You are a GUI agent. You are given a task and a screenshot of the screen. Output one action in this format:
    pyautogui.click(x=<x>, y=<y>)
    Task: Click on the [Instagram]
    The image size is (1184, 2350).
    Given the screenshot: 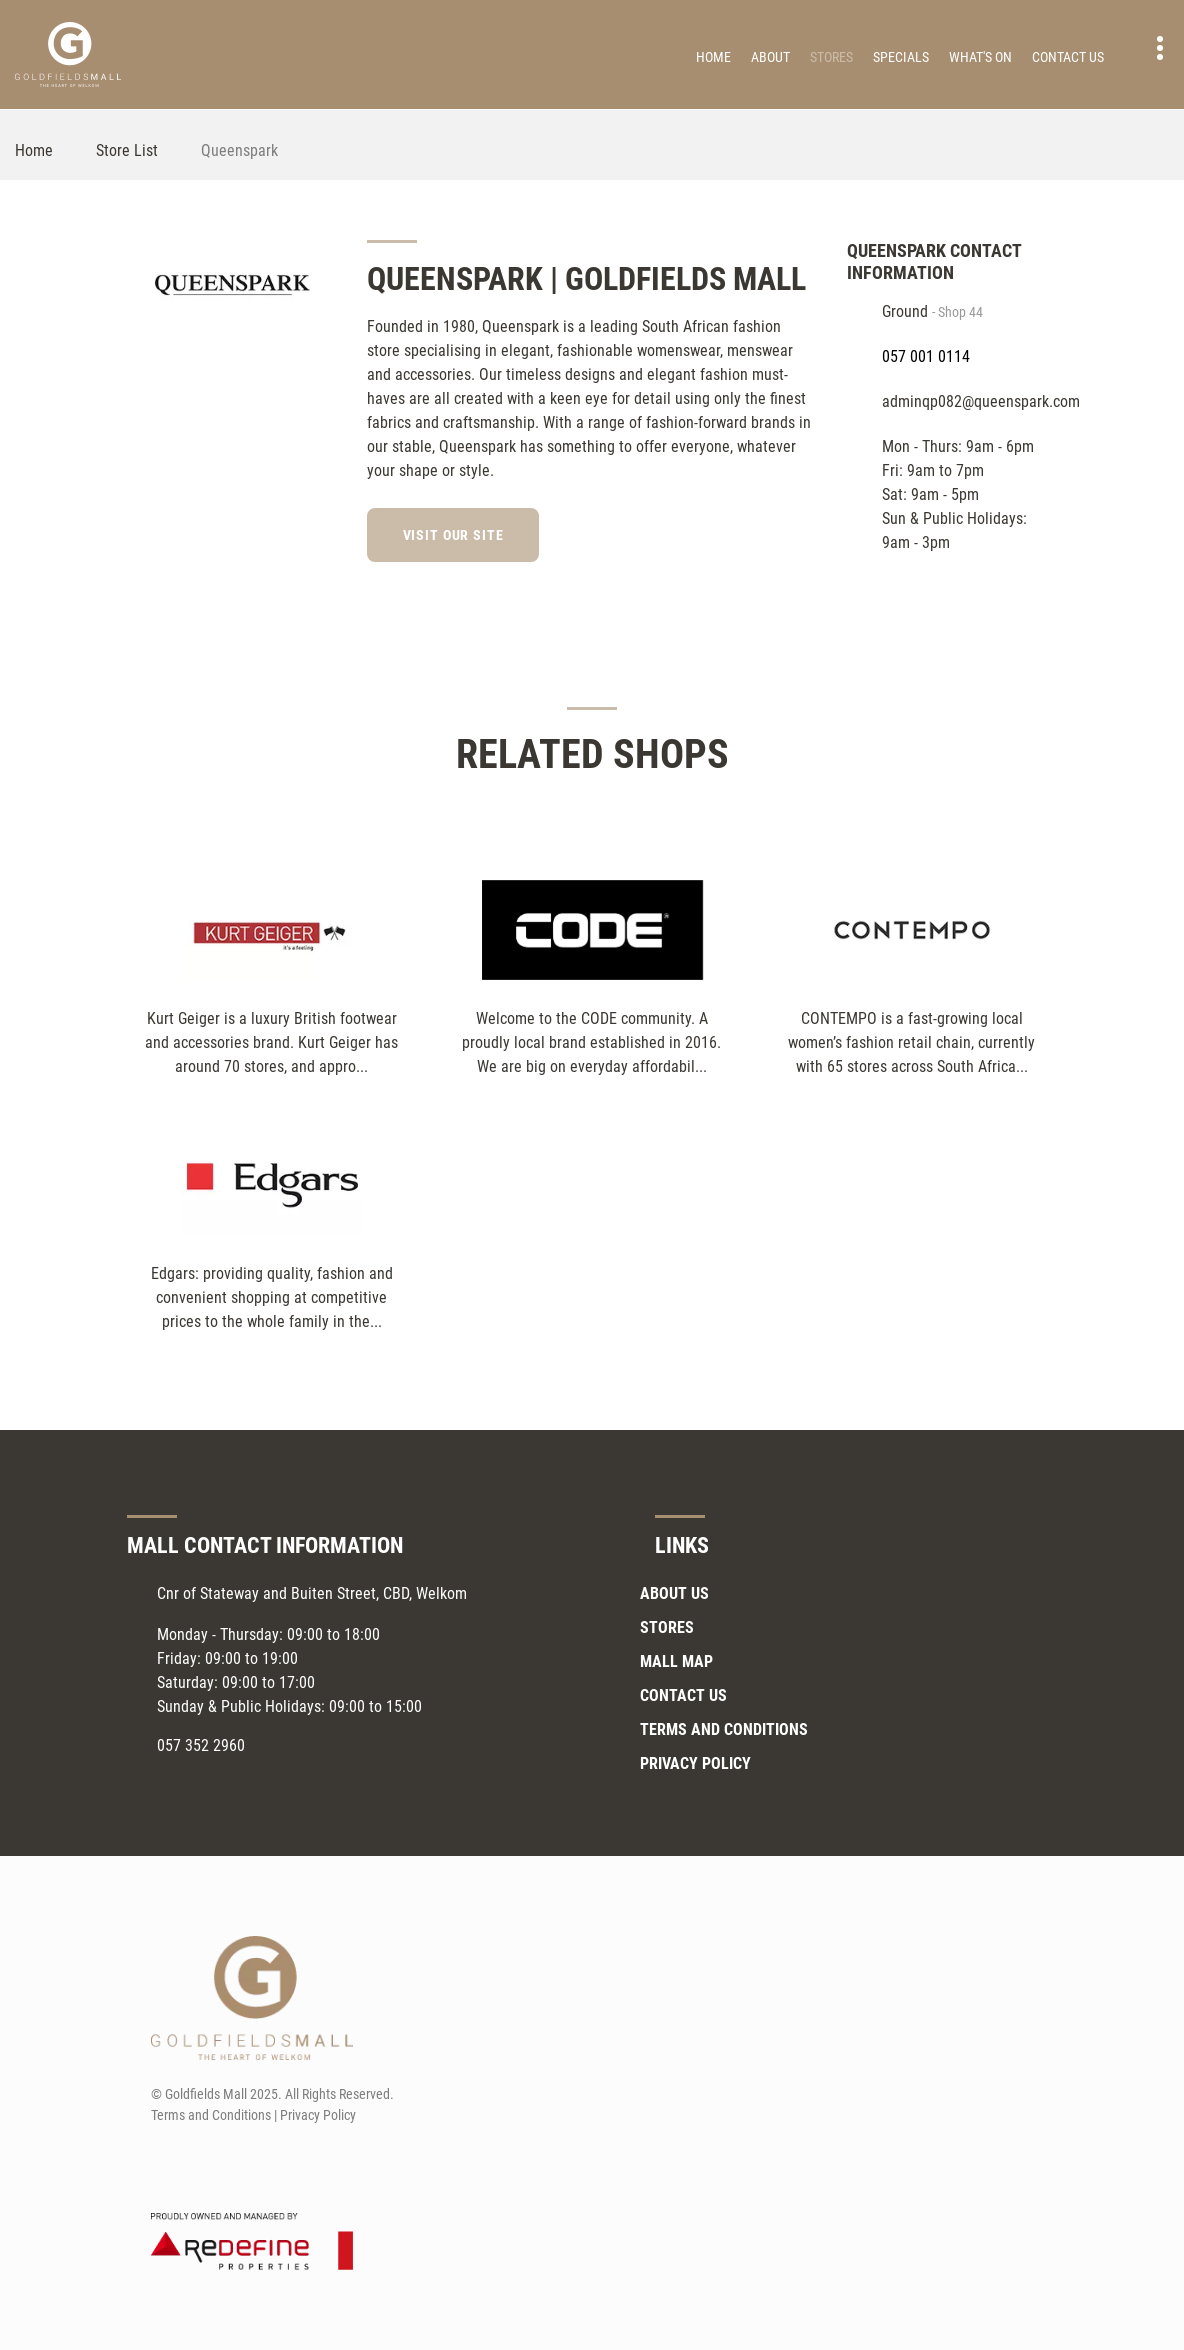 What is the action you would take?
    pyautogui.click(x=803, y=532)
    